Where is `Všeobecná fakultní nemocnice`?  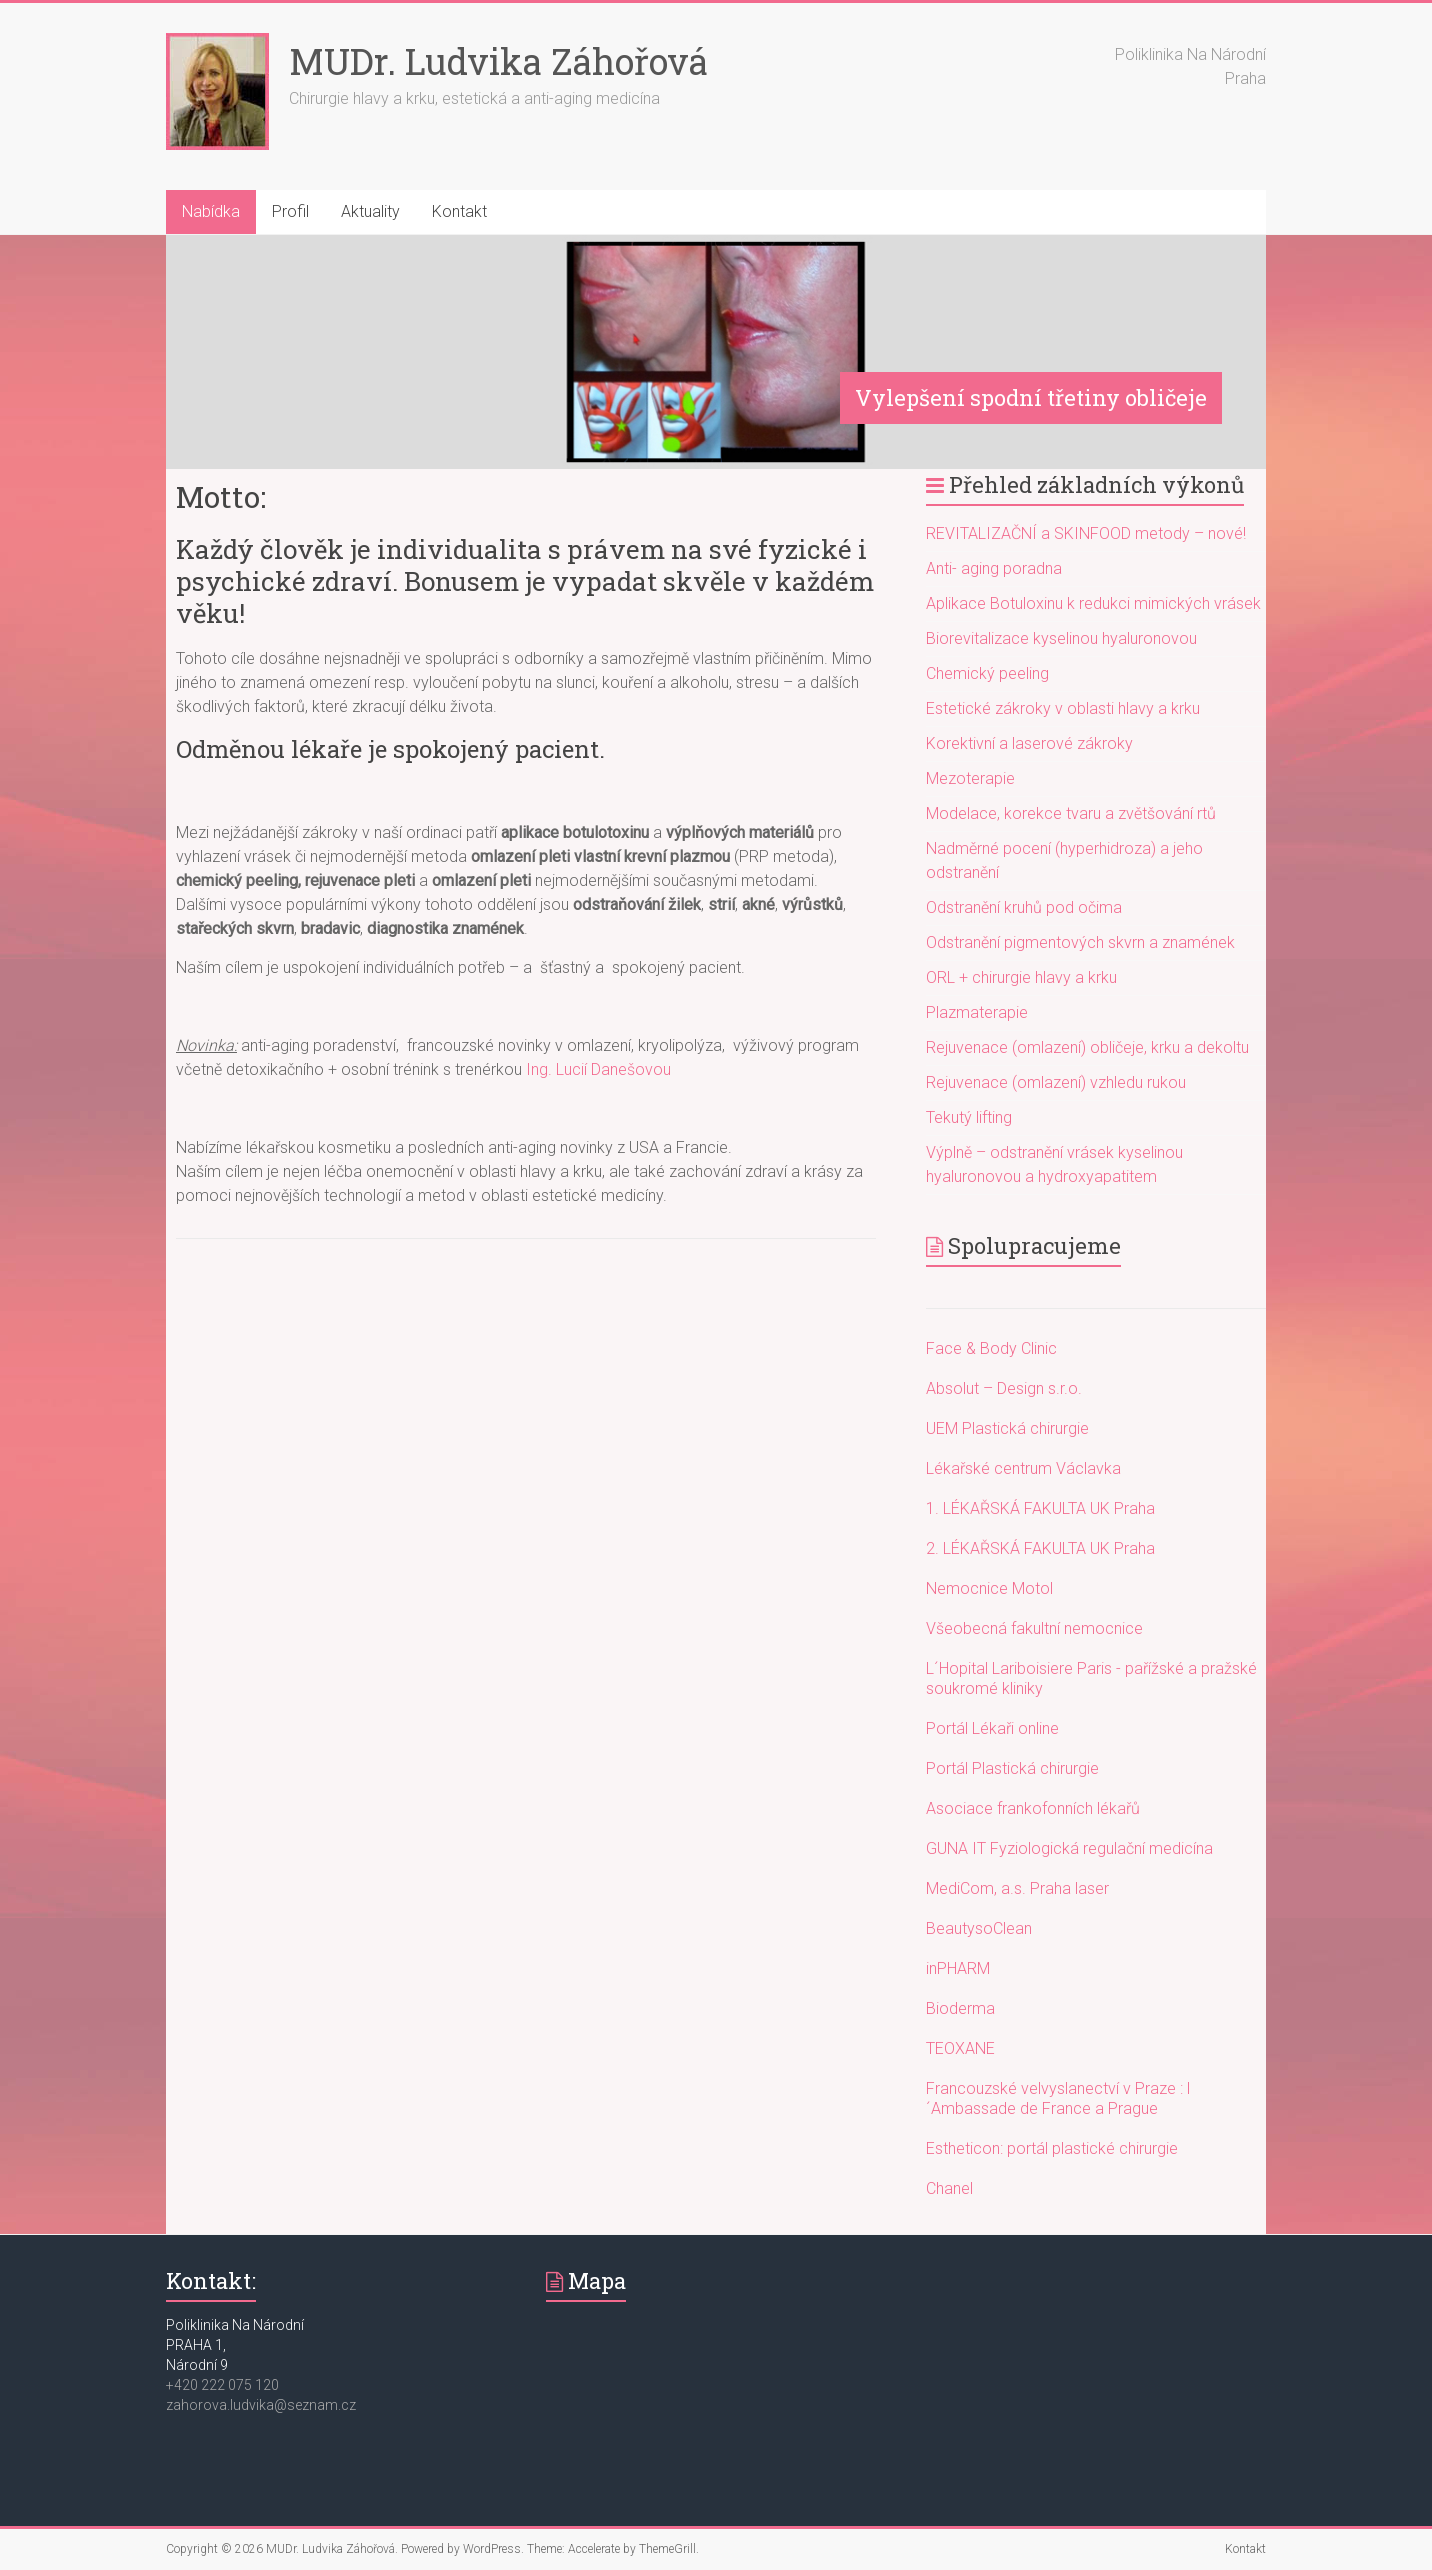
Všeobecná fakultní nemocnice is located at coordinates (1034, 1628).